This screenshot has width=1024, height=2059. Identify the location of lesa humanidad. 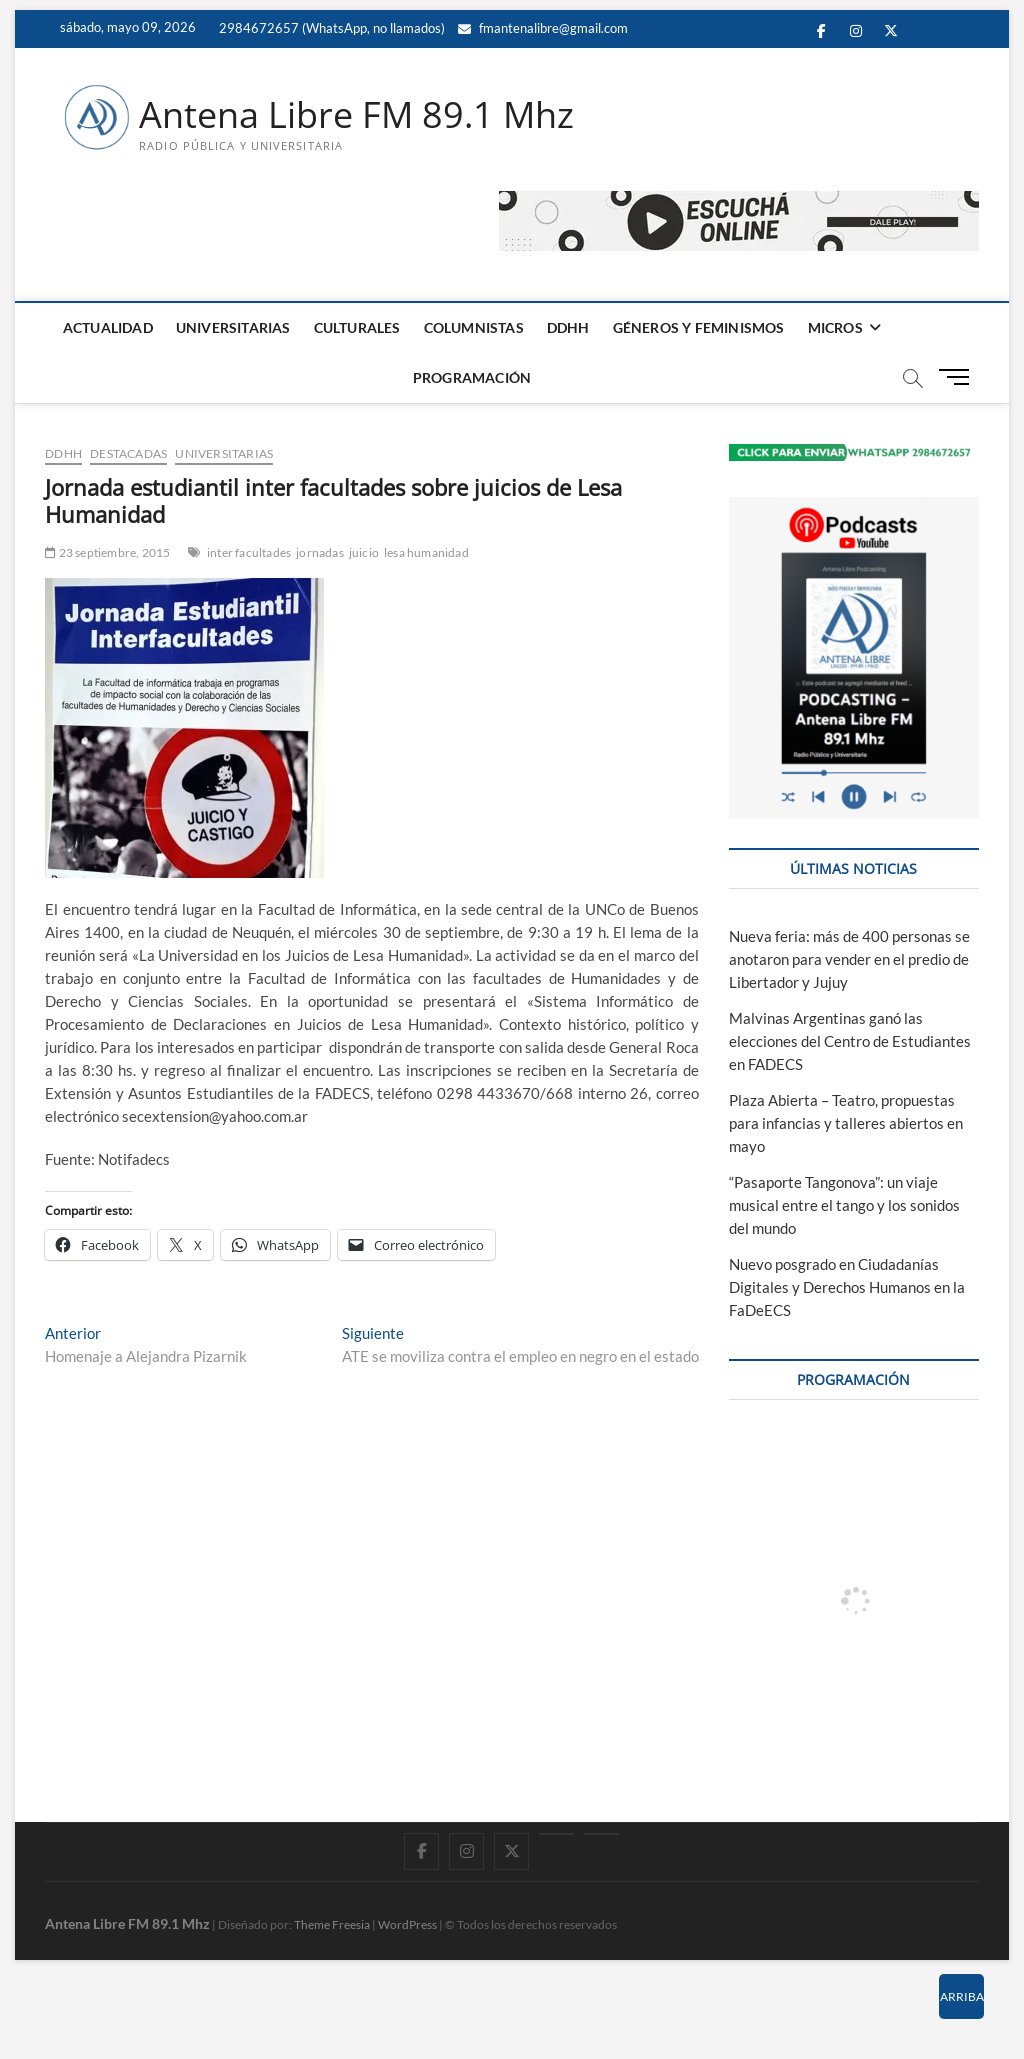
(426, 552).